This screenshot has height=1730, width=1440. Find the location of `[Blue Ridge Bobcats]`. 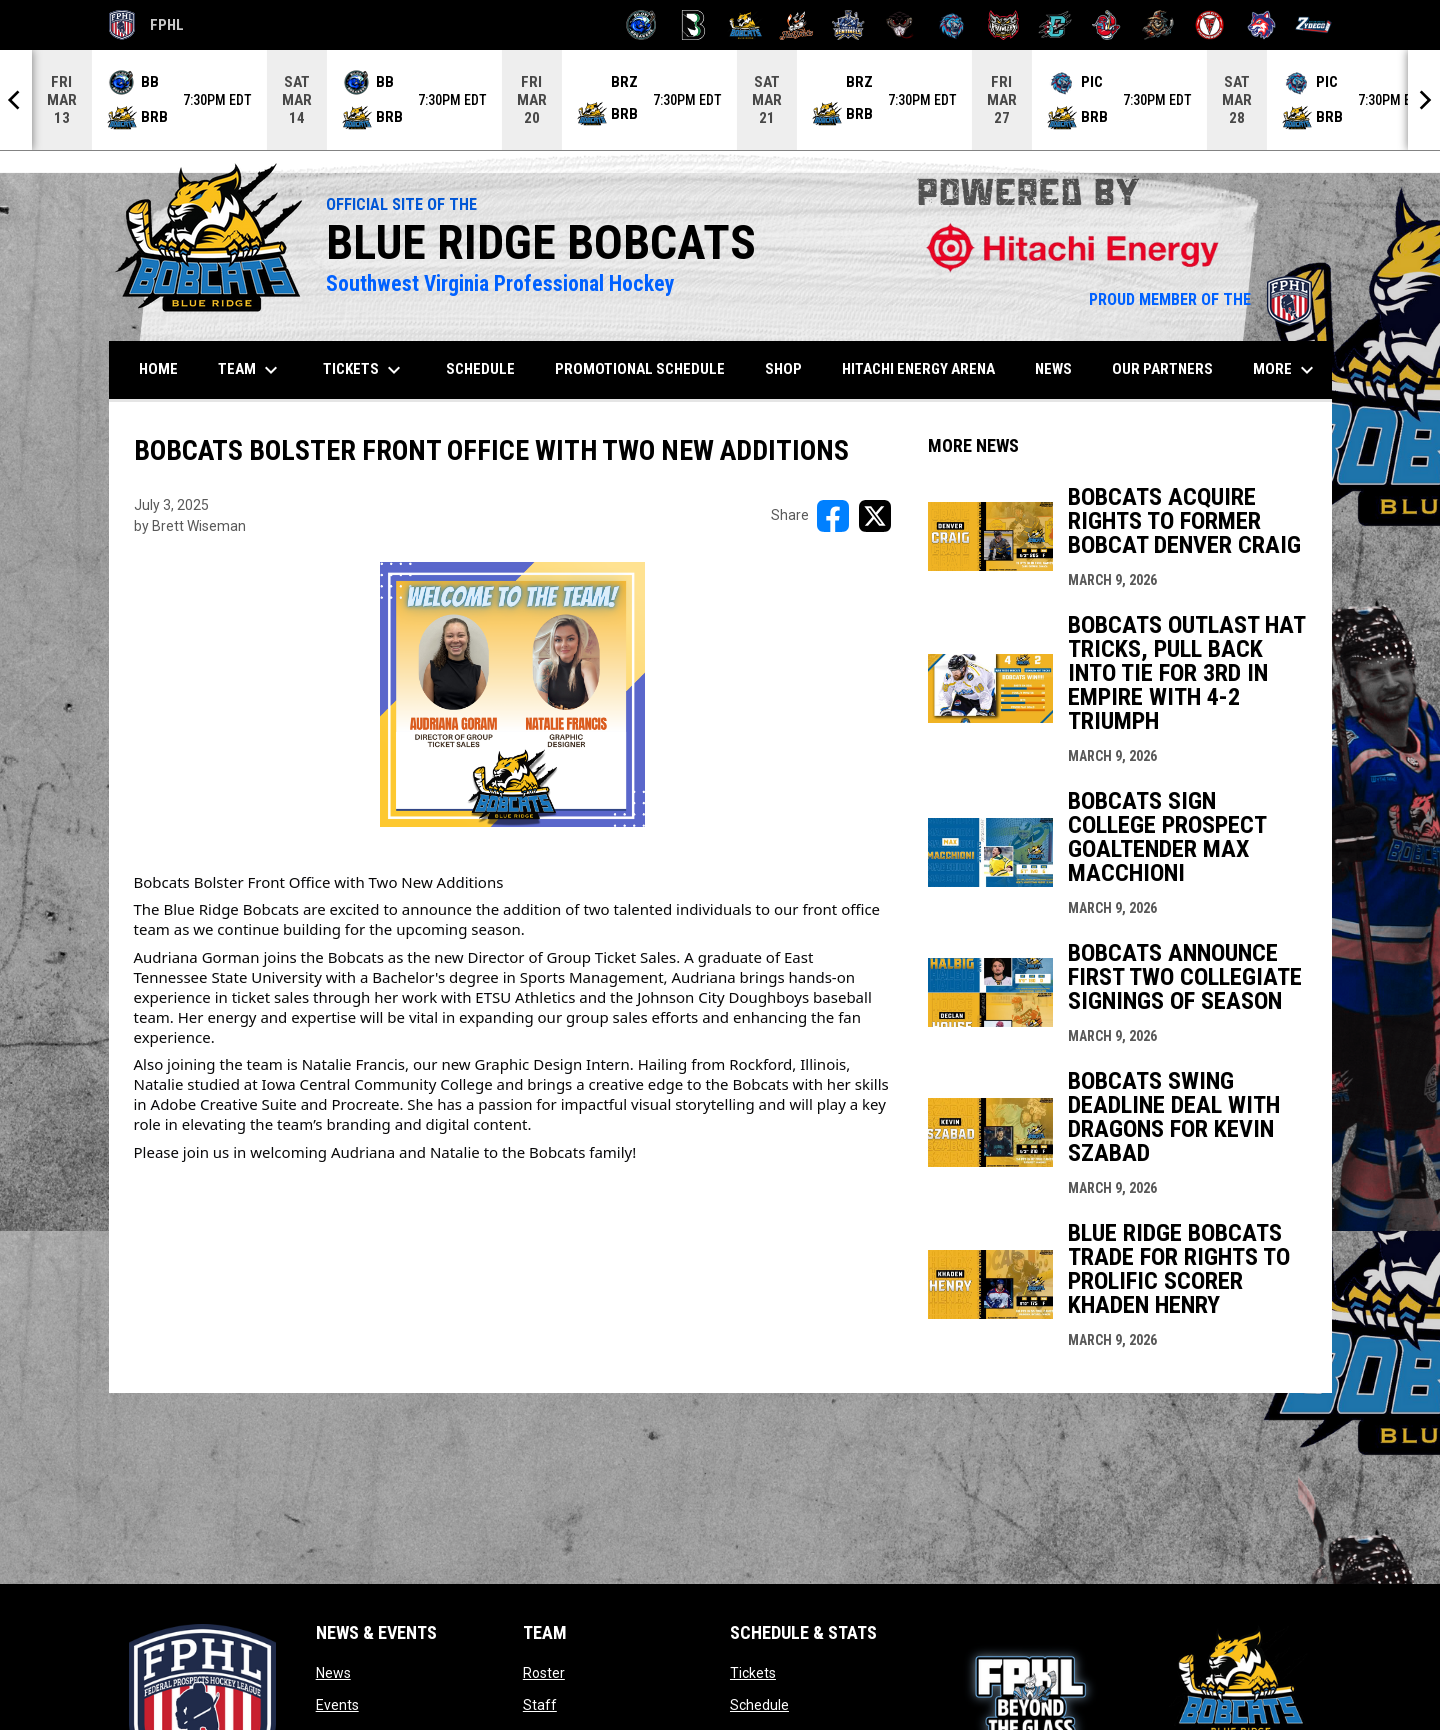

[Blue Ridge Bobcats] is located at coordinates (745, 25).